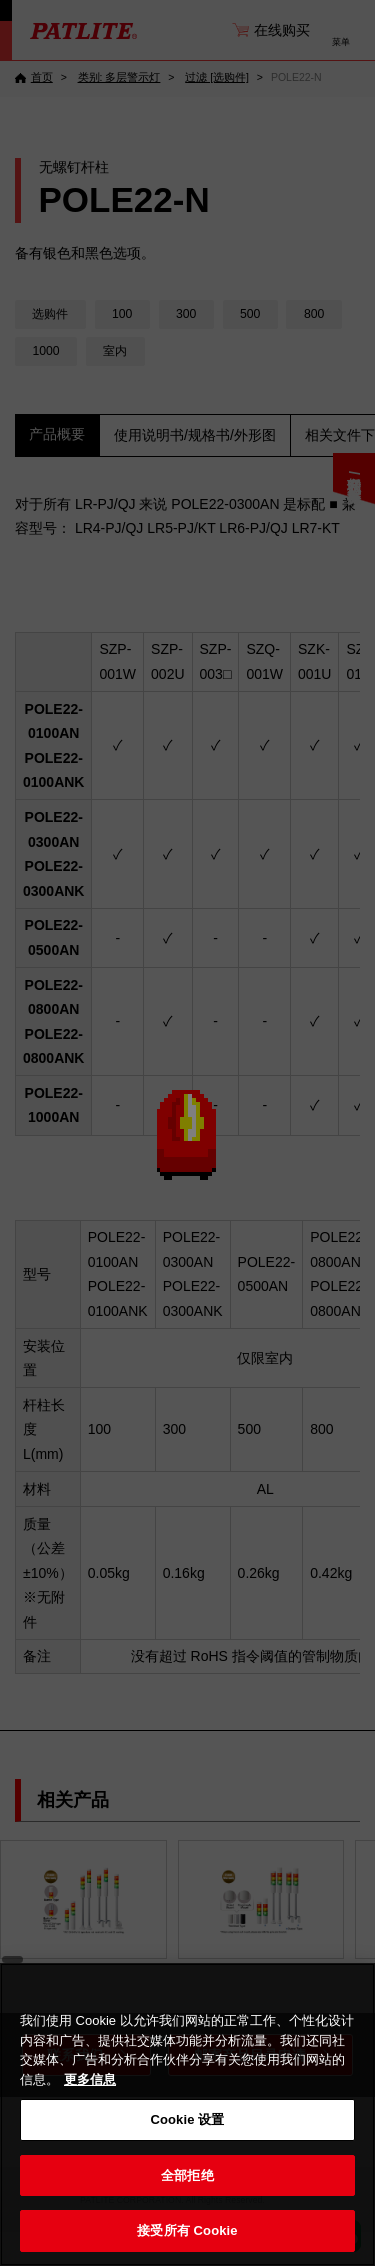 The height and width of the screenshot is (2266, 375). What do you see at coordinates (187, 2119) in the screenshot?
I see `Cookie 设置` at bounding box center [187, 2119].